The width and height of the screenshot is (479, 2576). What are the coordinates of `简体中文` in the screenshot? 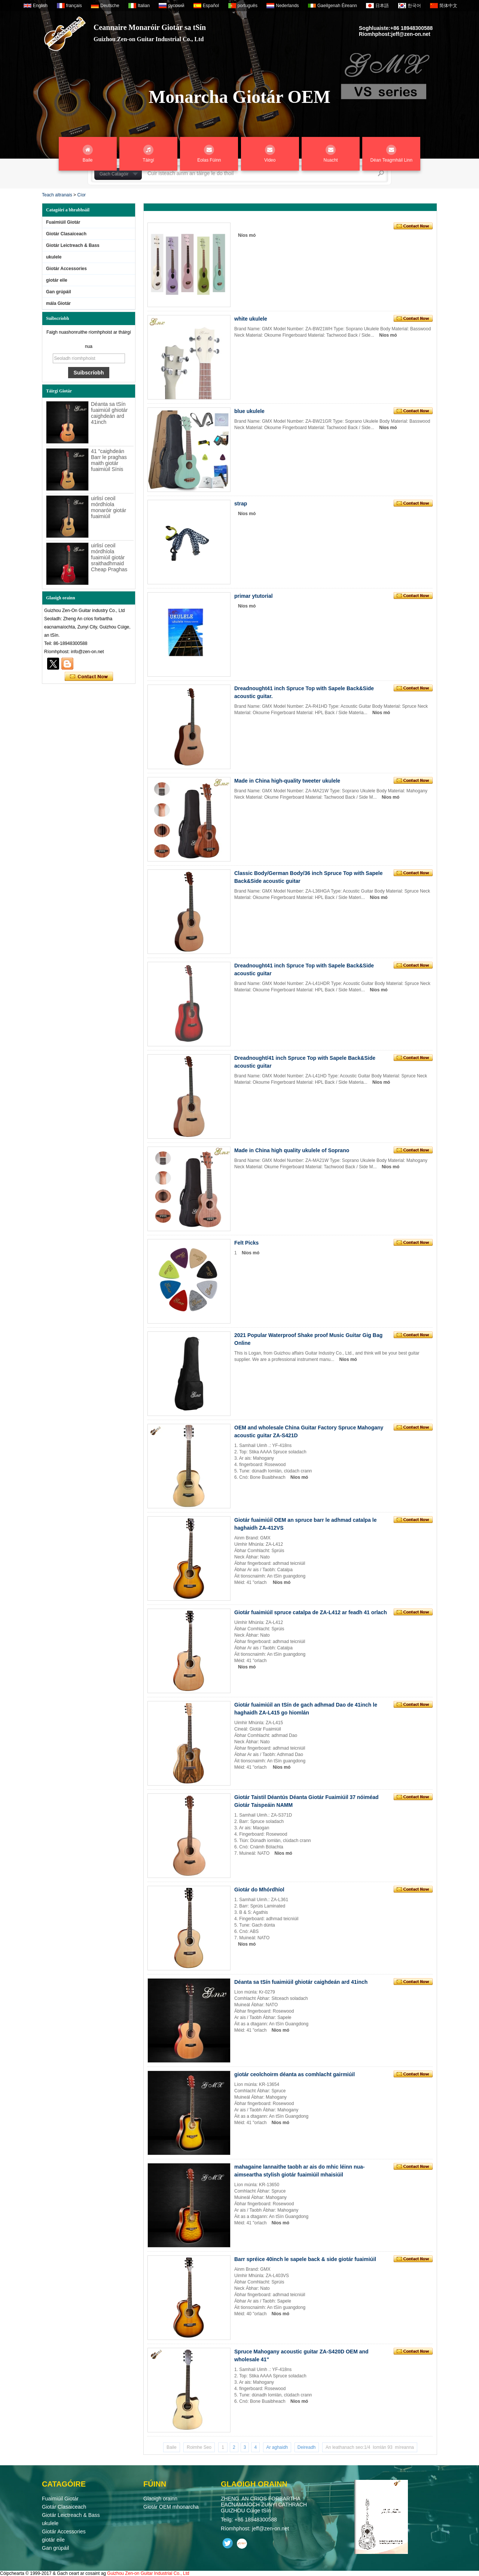 It's located at (448, 5).